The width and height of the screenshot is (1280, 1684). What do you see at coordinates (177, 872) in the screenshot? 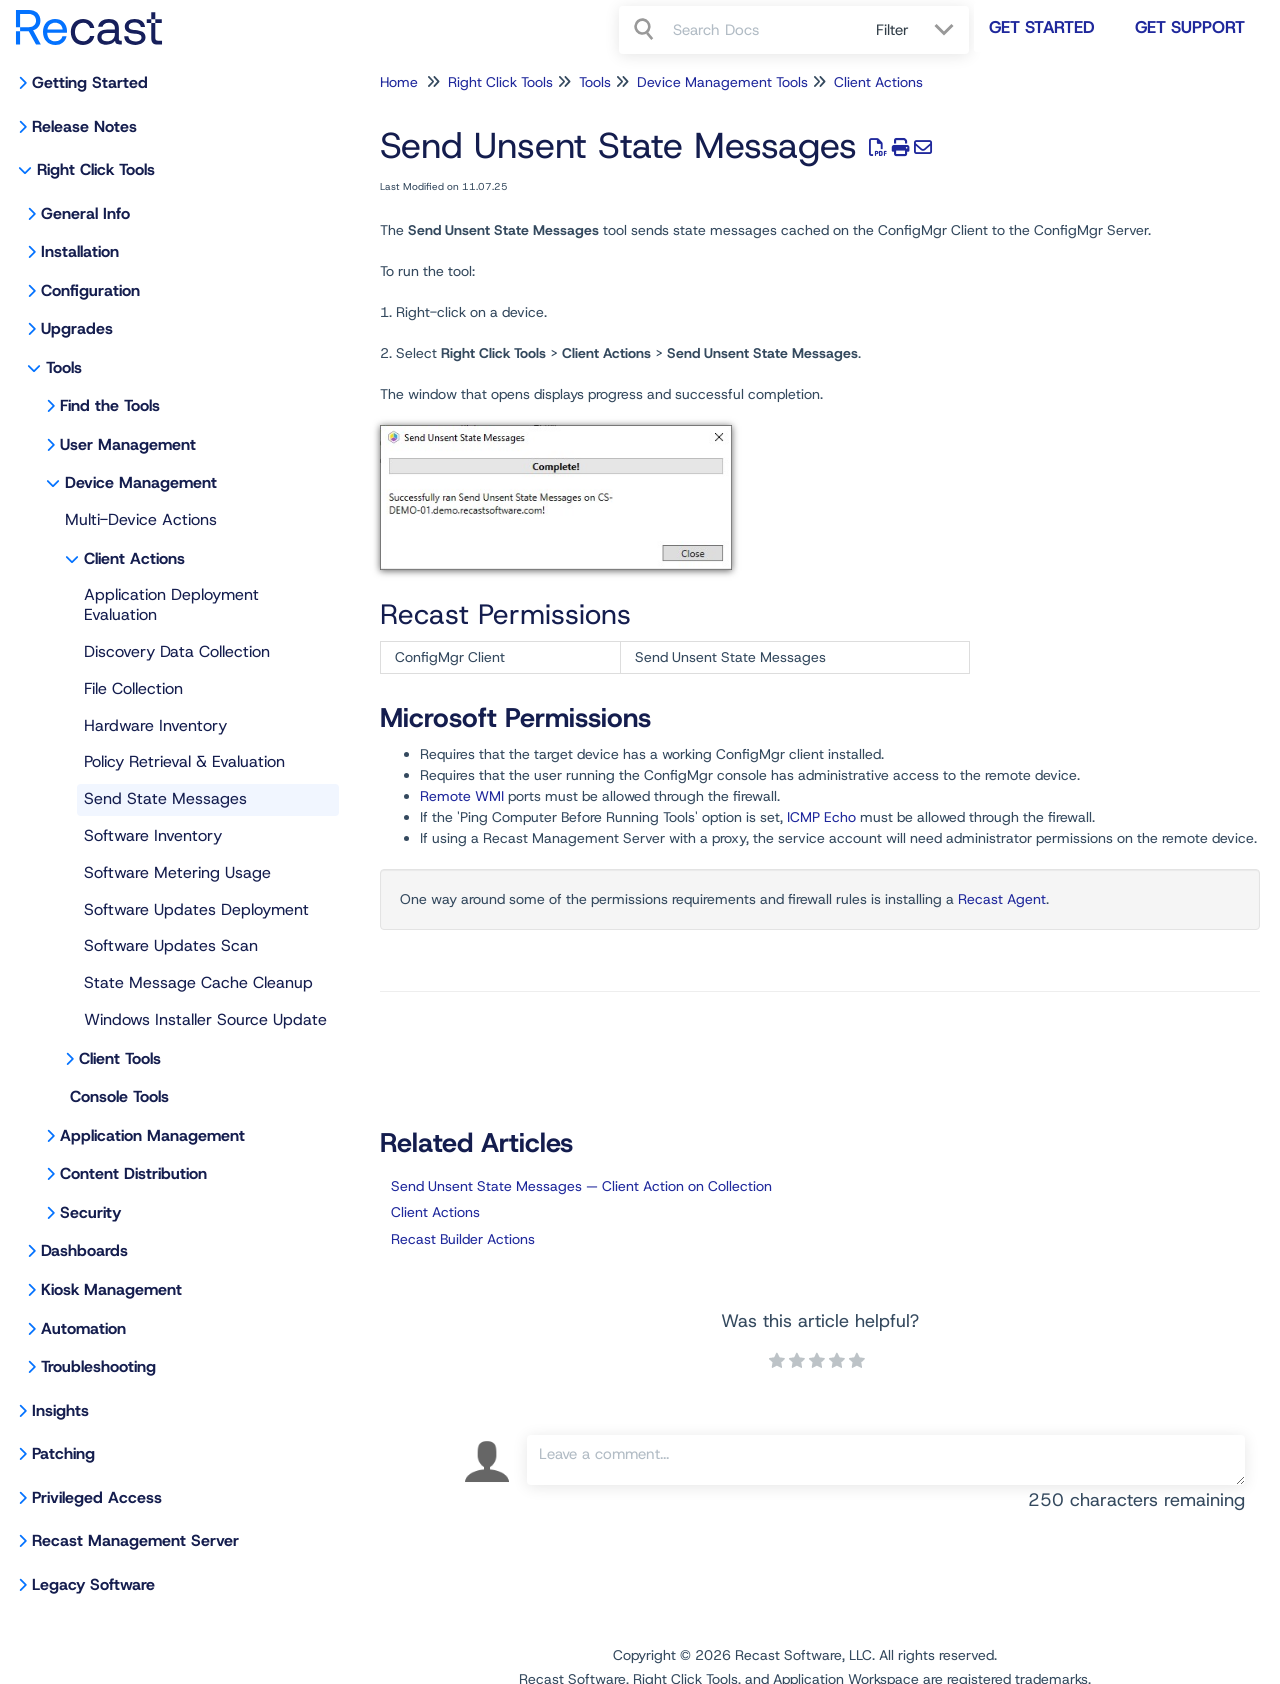
I see `Software Metering Usage` at bounding box center [177, 872].